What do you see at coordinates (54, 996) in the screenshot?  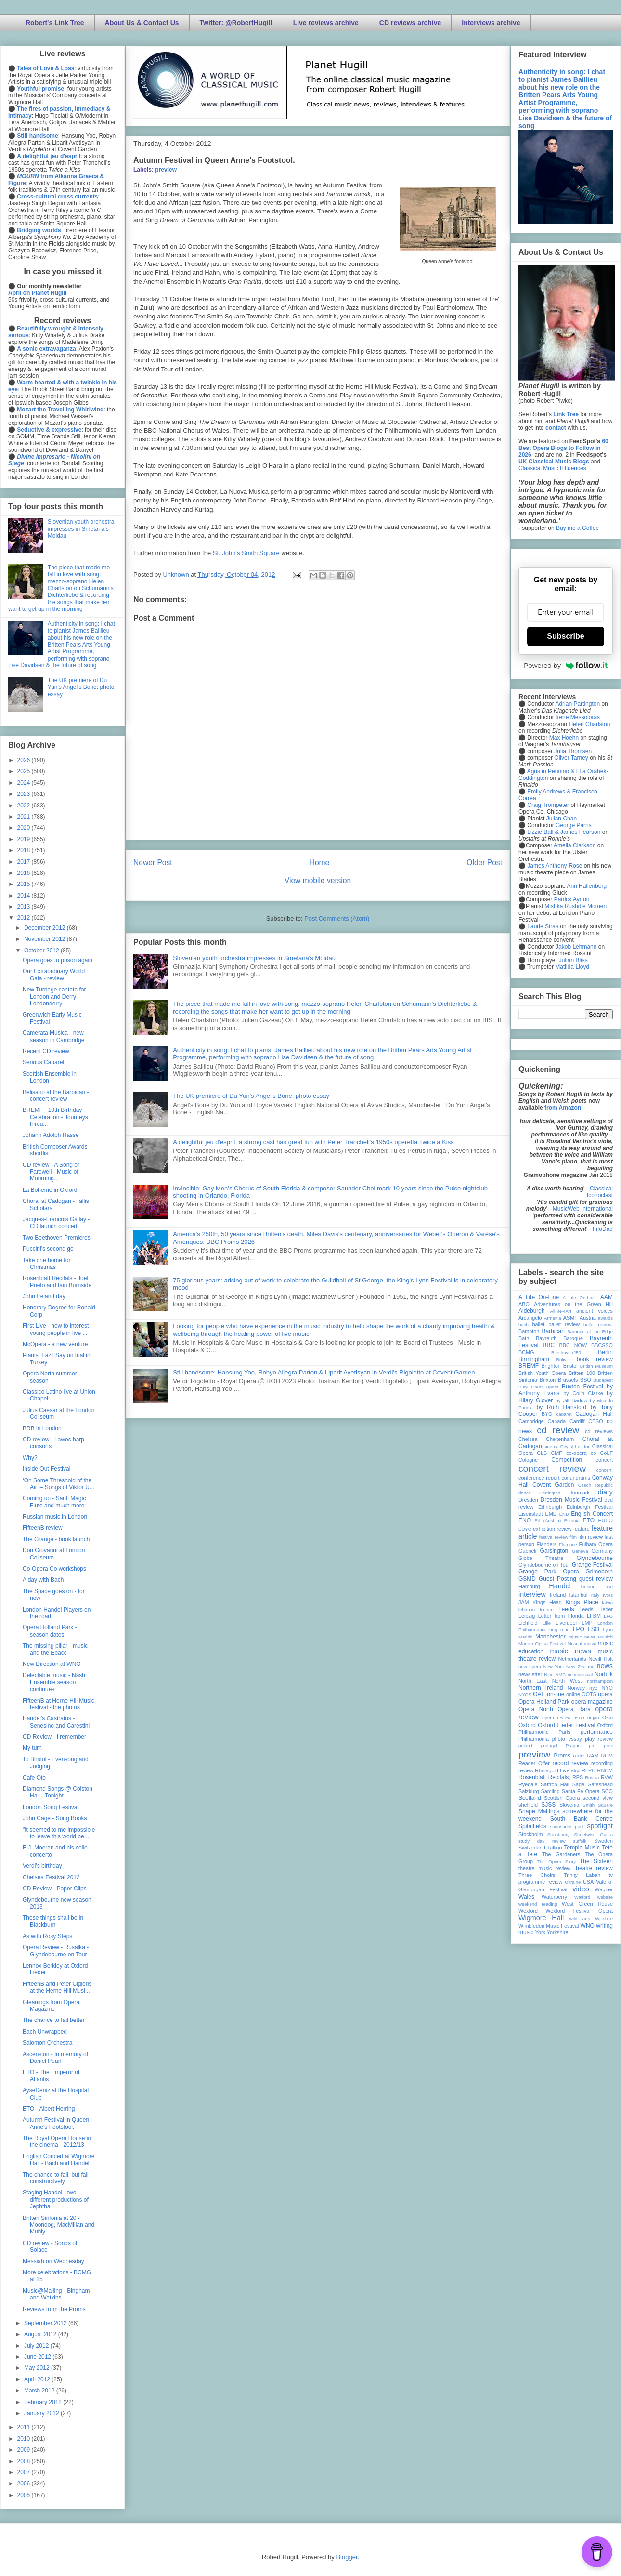 I see `New Turnage cantata for London and Derry-Londonderry` at bounding box center [54, 996].